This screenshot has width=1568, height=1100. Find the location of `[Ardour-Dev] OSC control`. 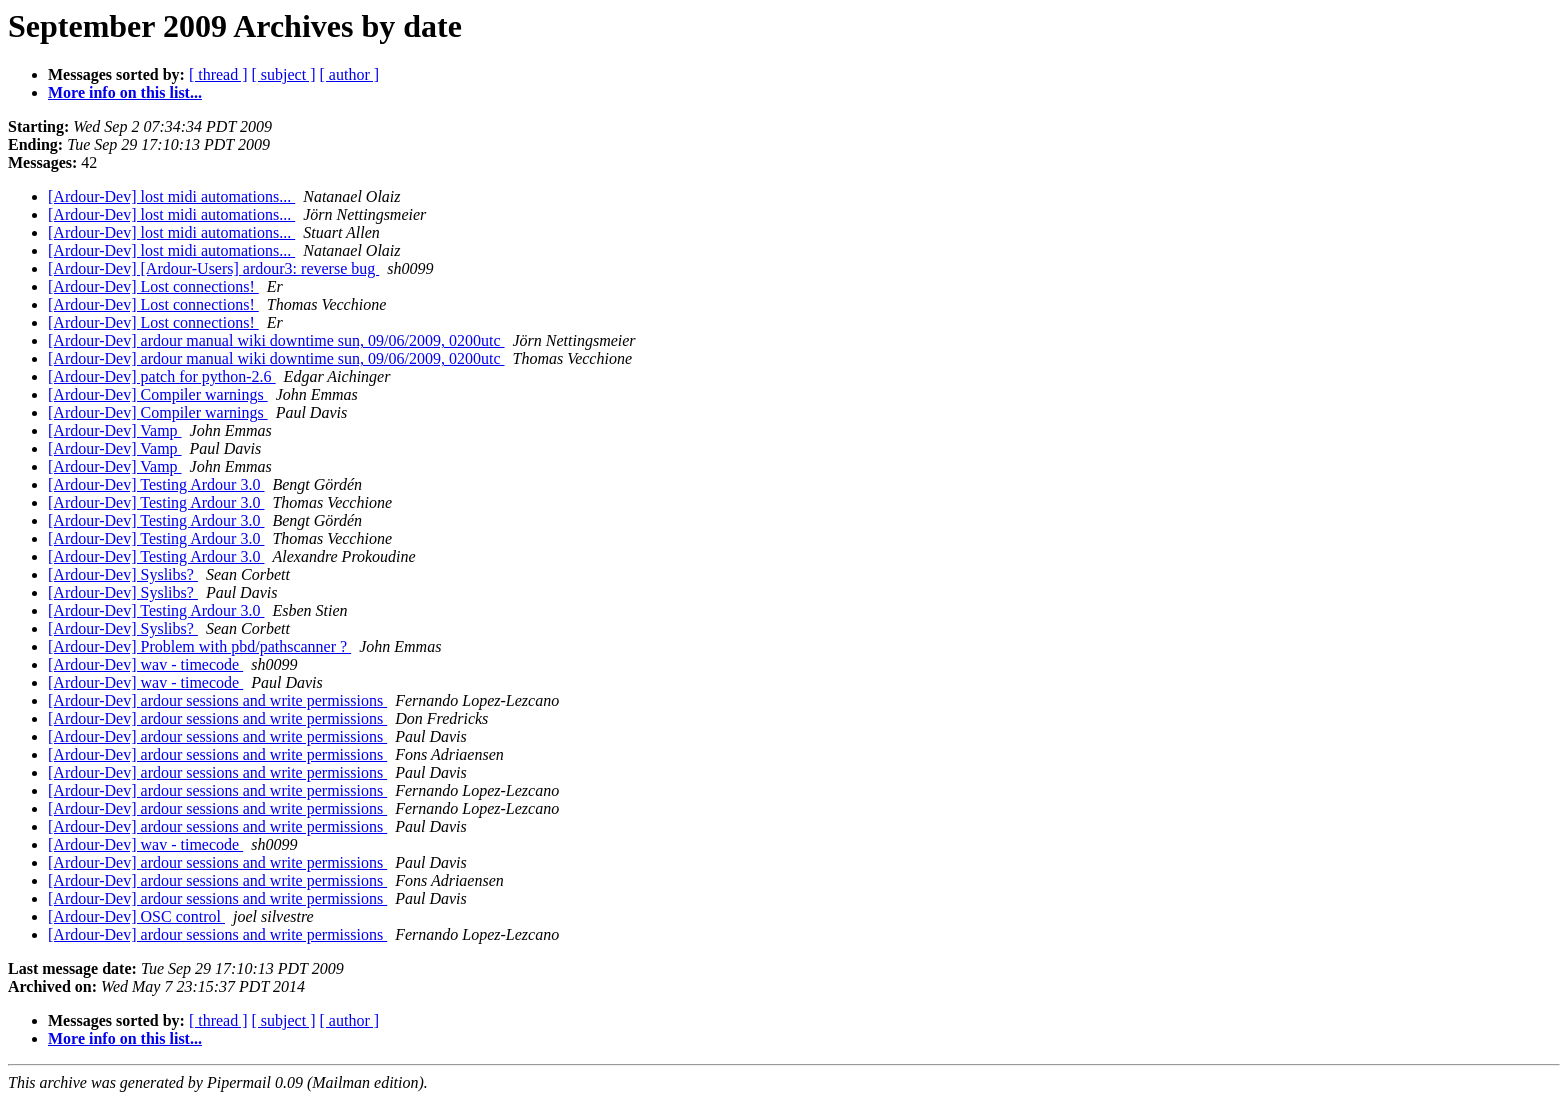

[Ardour-Dev] OSC control is located at coordinates (136, 916).